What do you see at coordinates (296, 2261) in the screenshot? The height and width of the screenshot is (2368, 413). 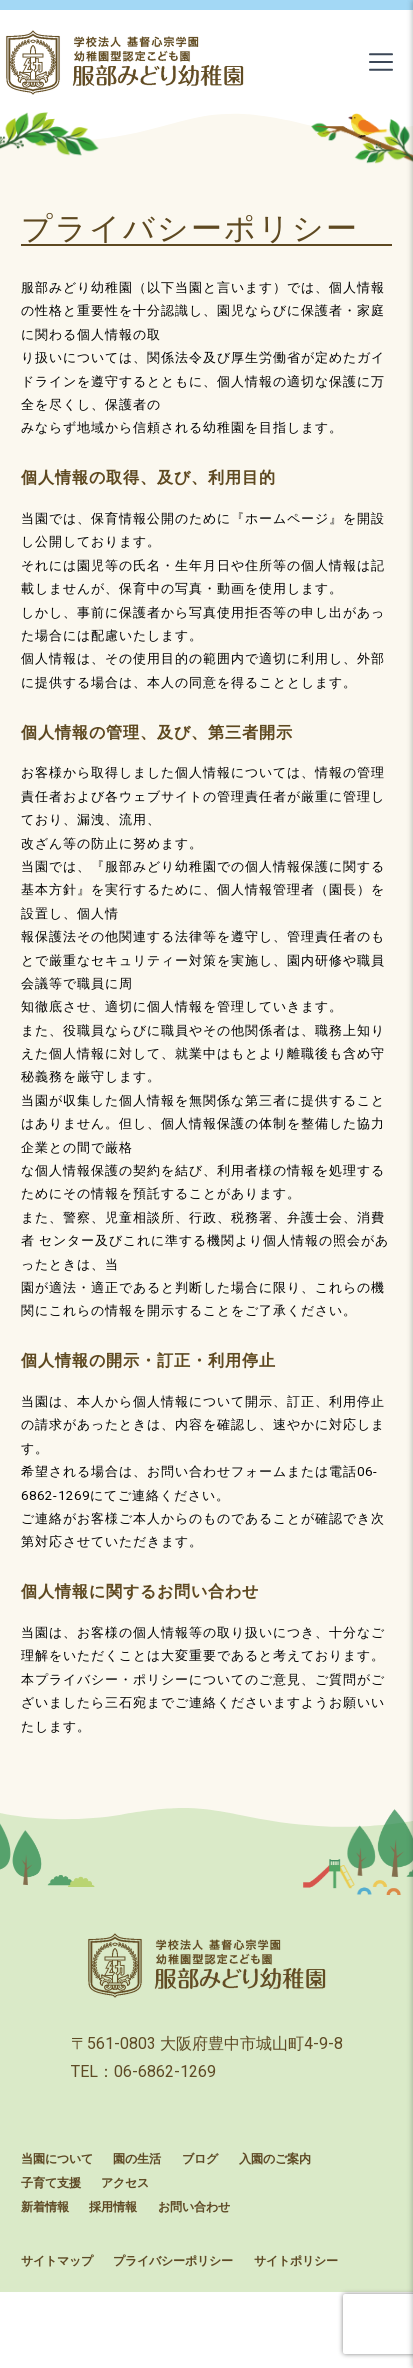 I see `サイトポリシー` at bounding box center [296, 2261].